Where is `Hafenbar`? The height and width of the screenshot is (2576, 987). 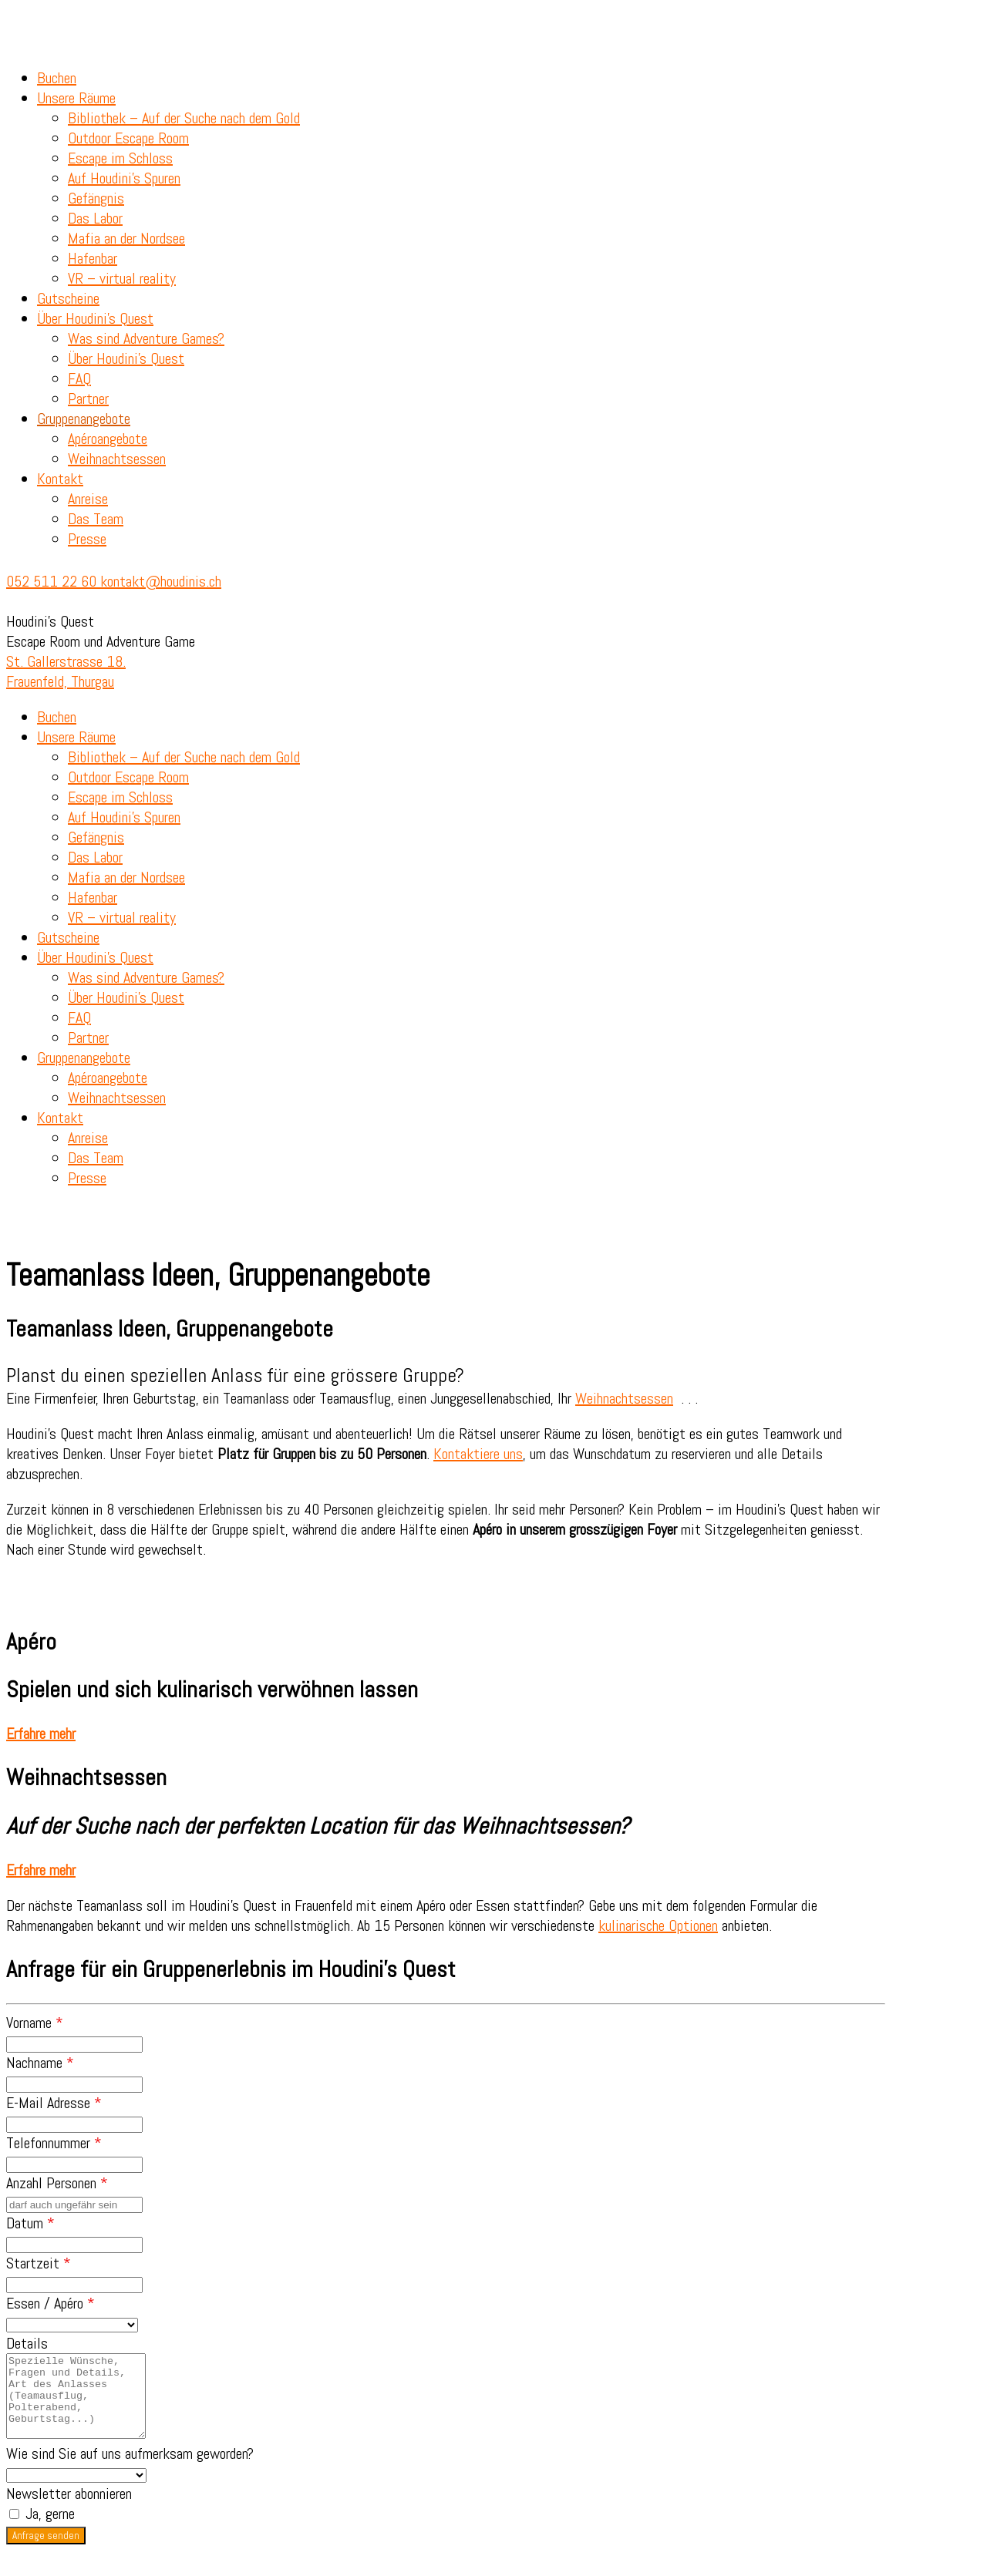 Hafenbar is located at coordinates (92, 258).